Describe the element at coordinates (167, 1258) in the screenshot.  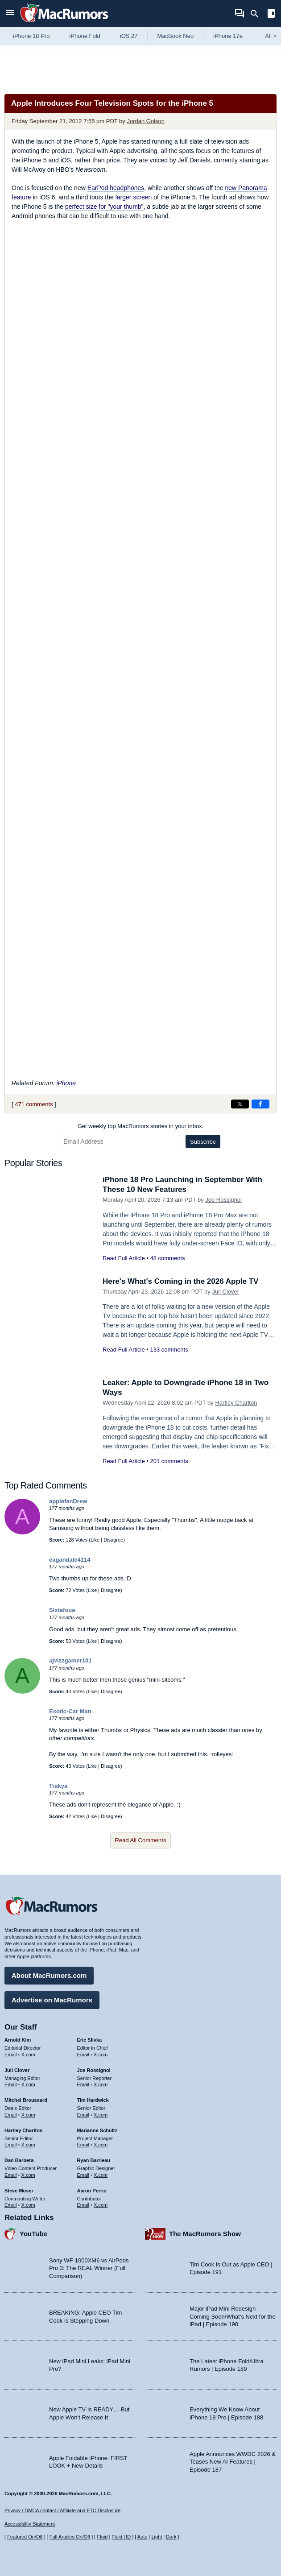
I see `48 comments` at that location.